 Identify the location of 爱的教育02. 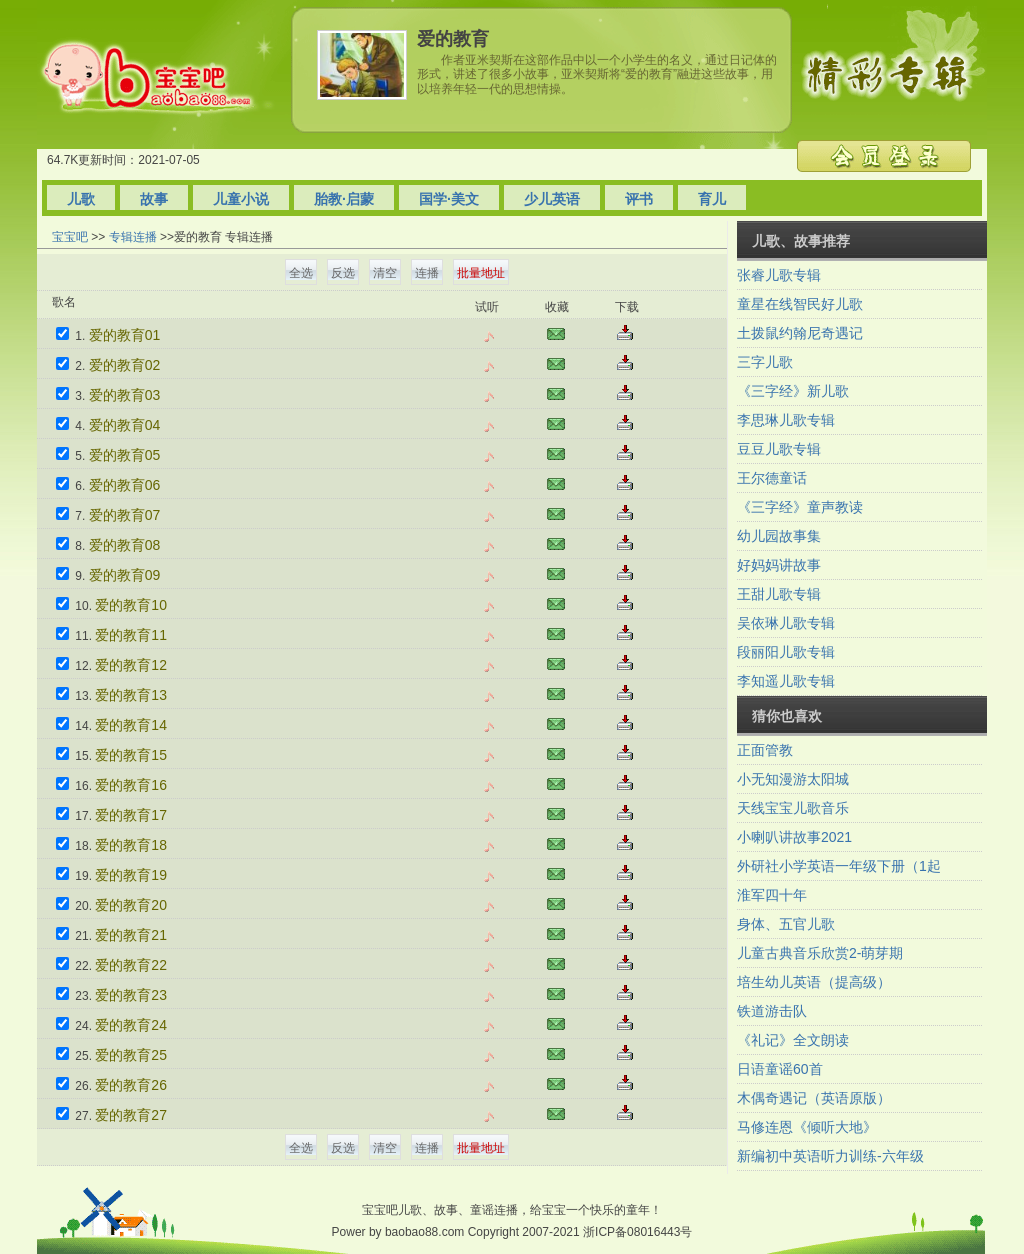
(125, 365).